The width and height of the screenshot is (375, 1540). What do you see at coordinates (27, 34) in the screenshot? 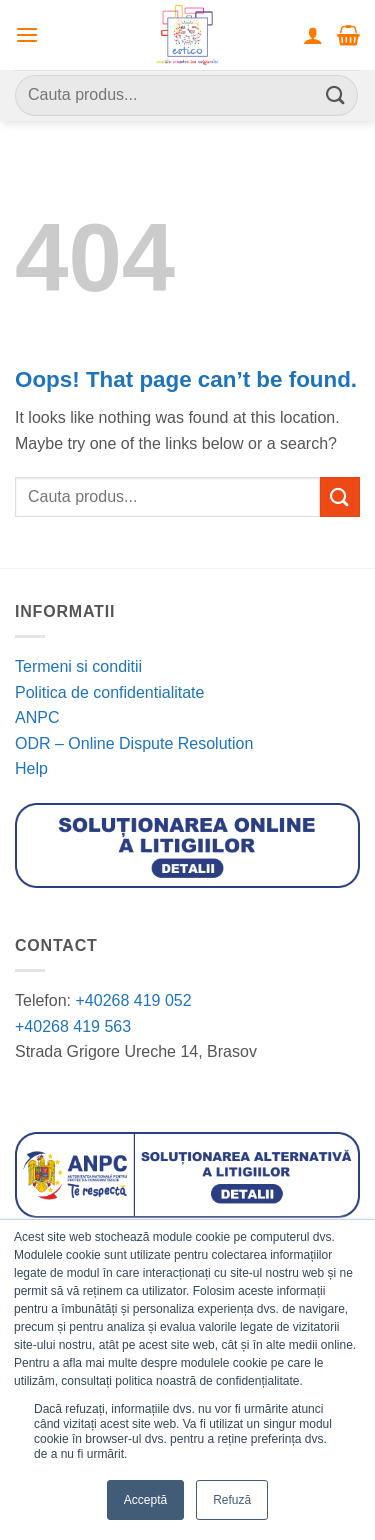
I see `[button]` at bounding box center [27, 34].